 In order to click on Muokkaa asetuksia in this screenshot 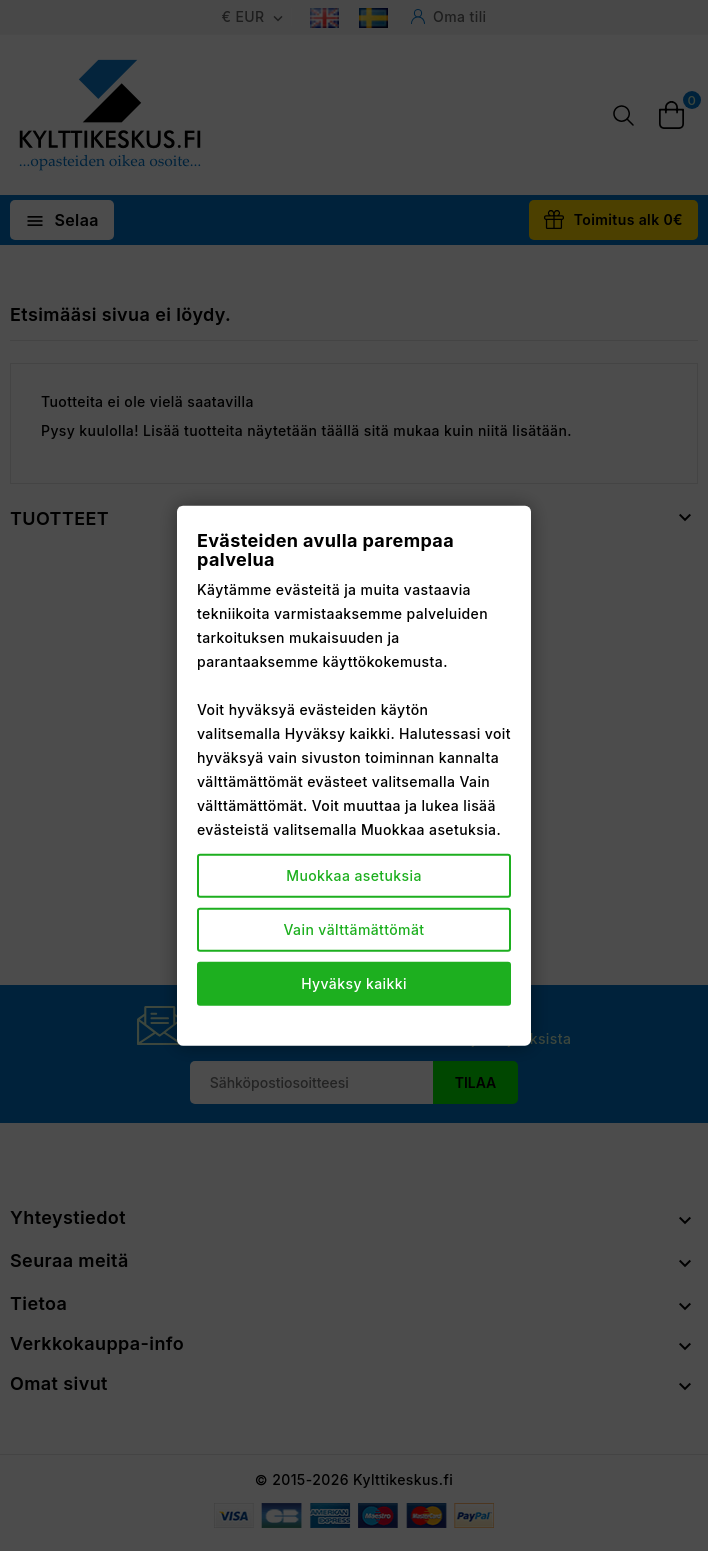, I will do `click(354, 875)`.